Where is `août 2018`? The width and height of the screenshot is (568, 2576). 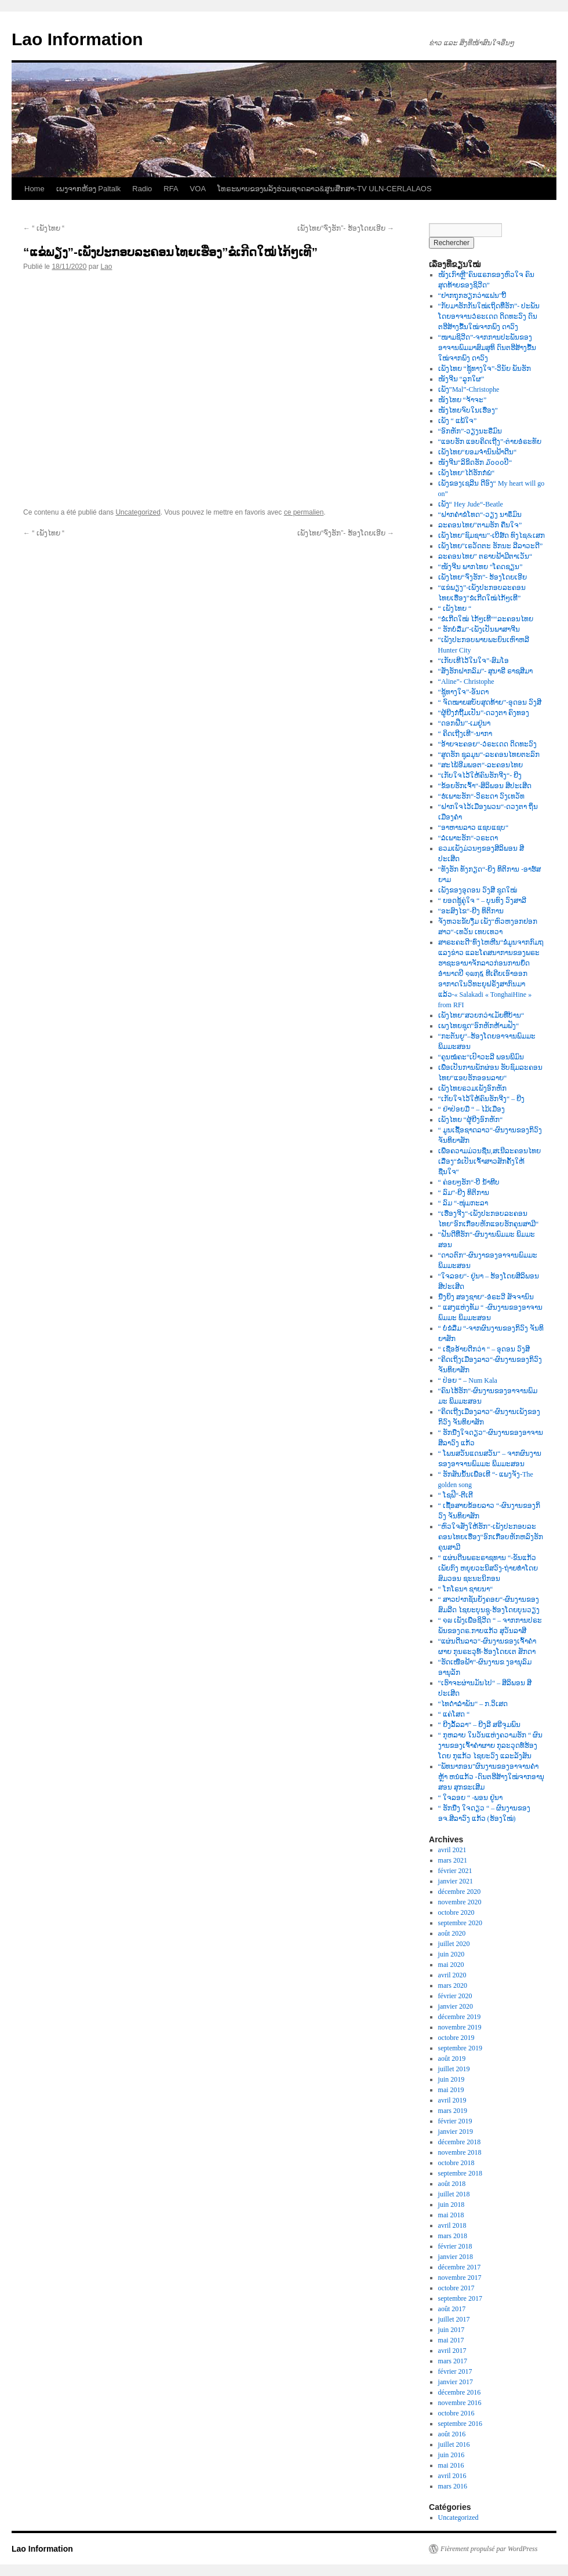
août 2018 is located at coordinates (452, 2184).